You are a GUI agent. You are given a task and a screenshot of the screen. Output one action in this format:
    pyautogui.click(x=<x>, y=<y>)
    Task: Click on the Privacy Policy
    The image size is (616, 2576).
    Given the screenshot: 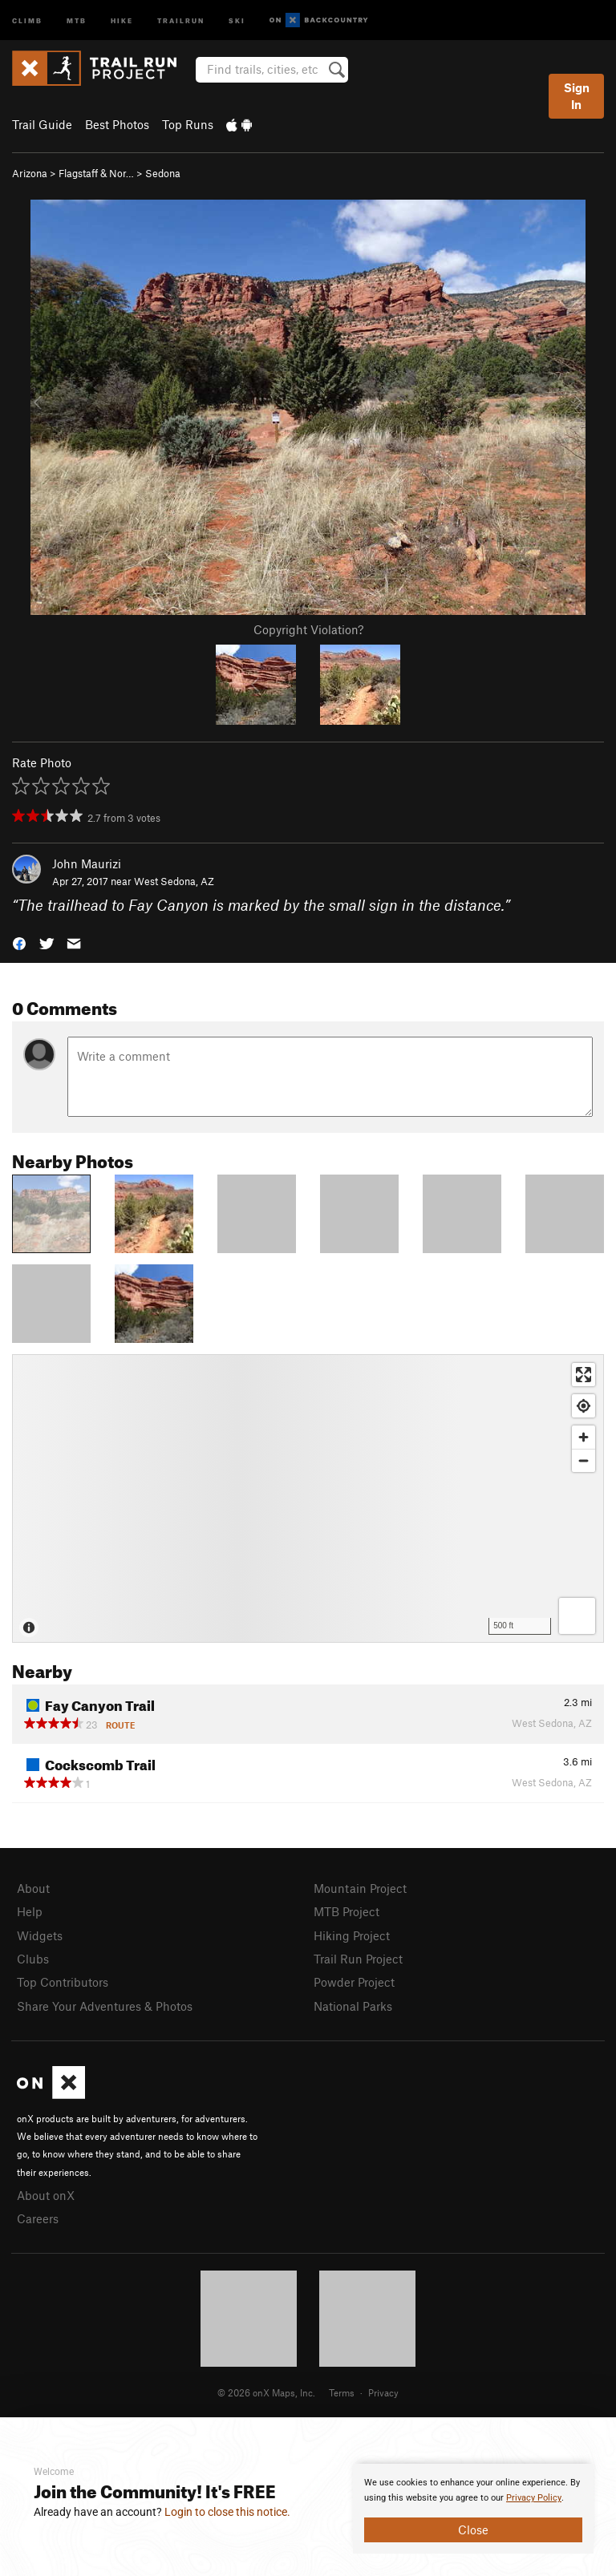 What is the action you would take?
    pyautogui.click(x=533, y=2498)
    